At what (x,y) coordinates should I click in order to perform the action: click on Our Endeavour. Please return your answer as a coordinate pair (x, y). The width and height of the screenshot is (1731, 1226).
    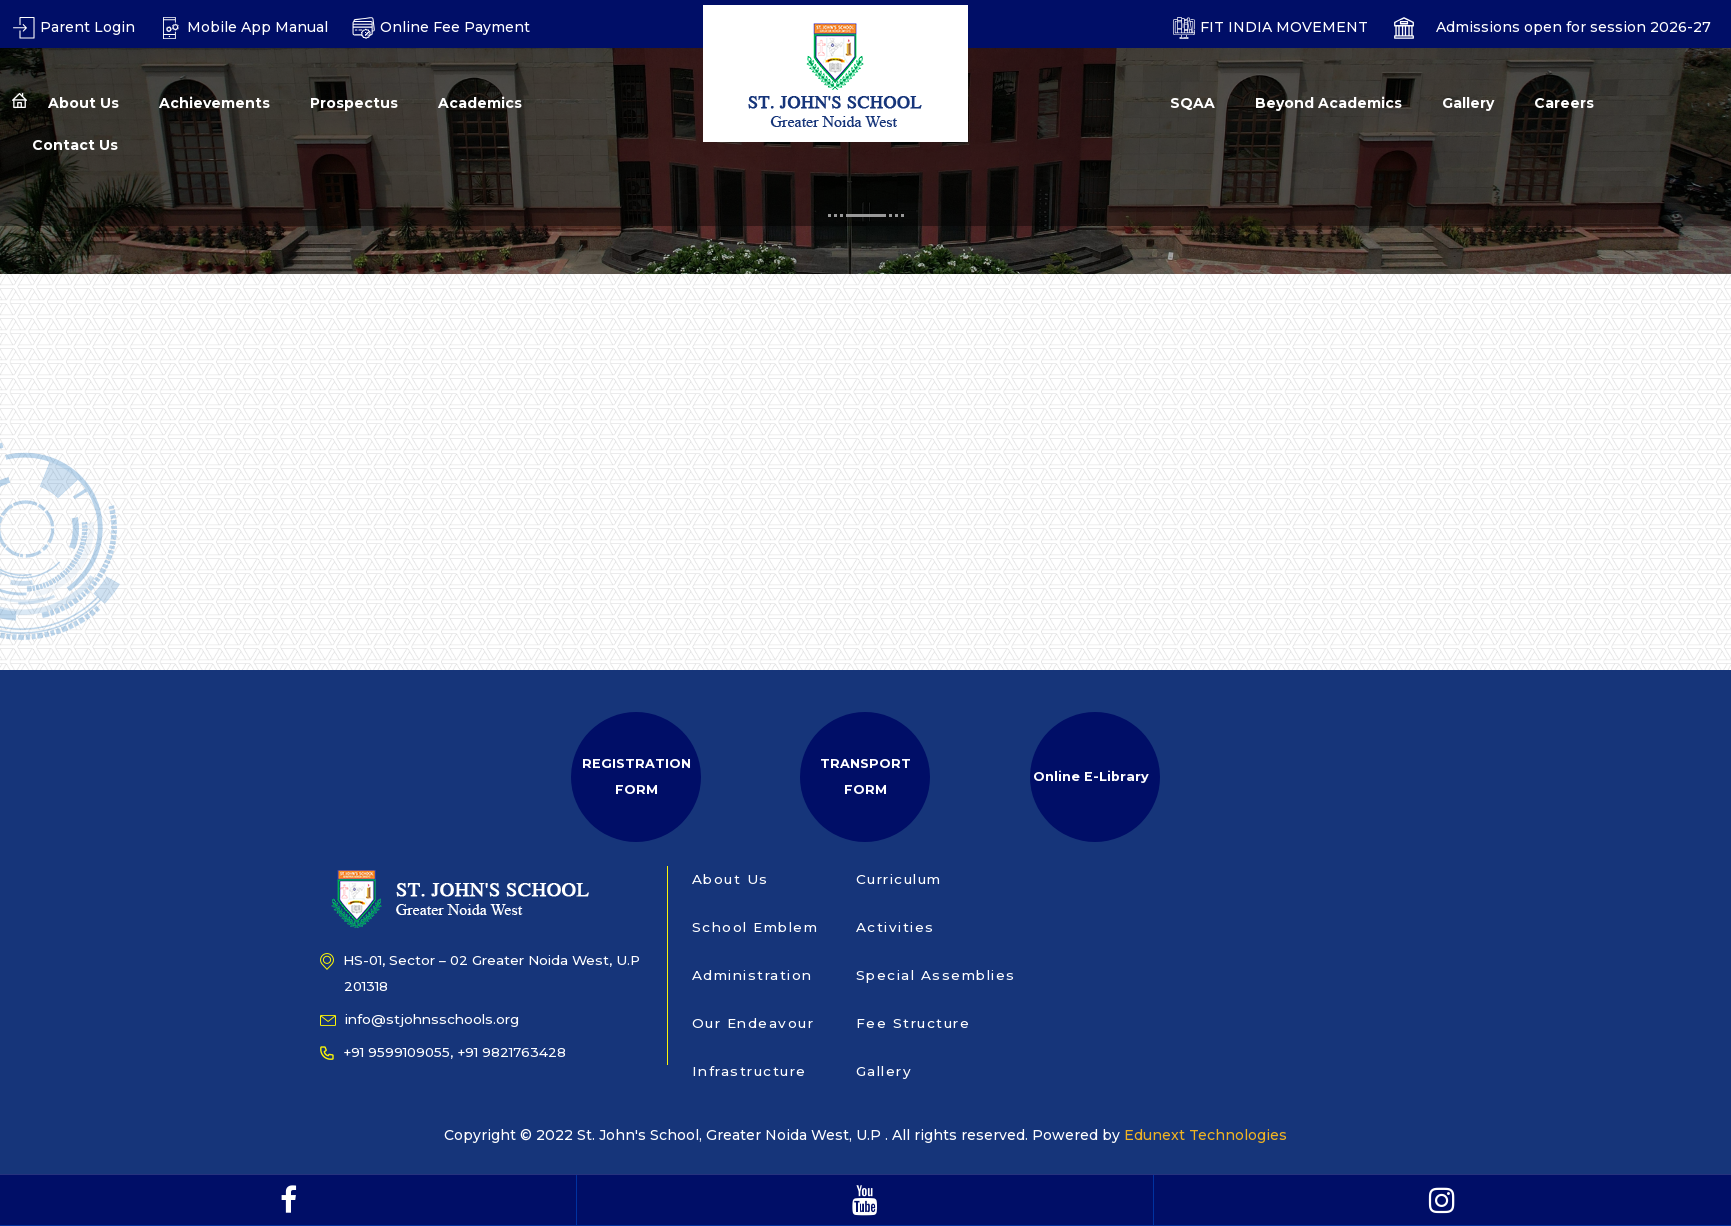
    Looking at the image, I should click on (753, 1023).